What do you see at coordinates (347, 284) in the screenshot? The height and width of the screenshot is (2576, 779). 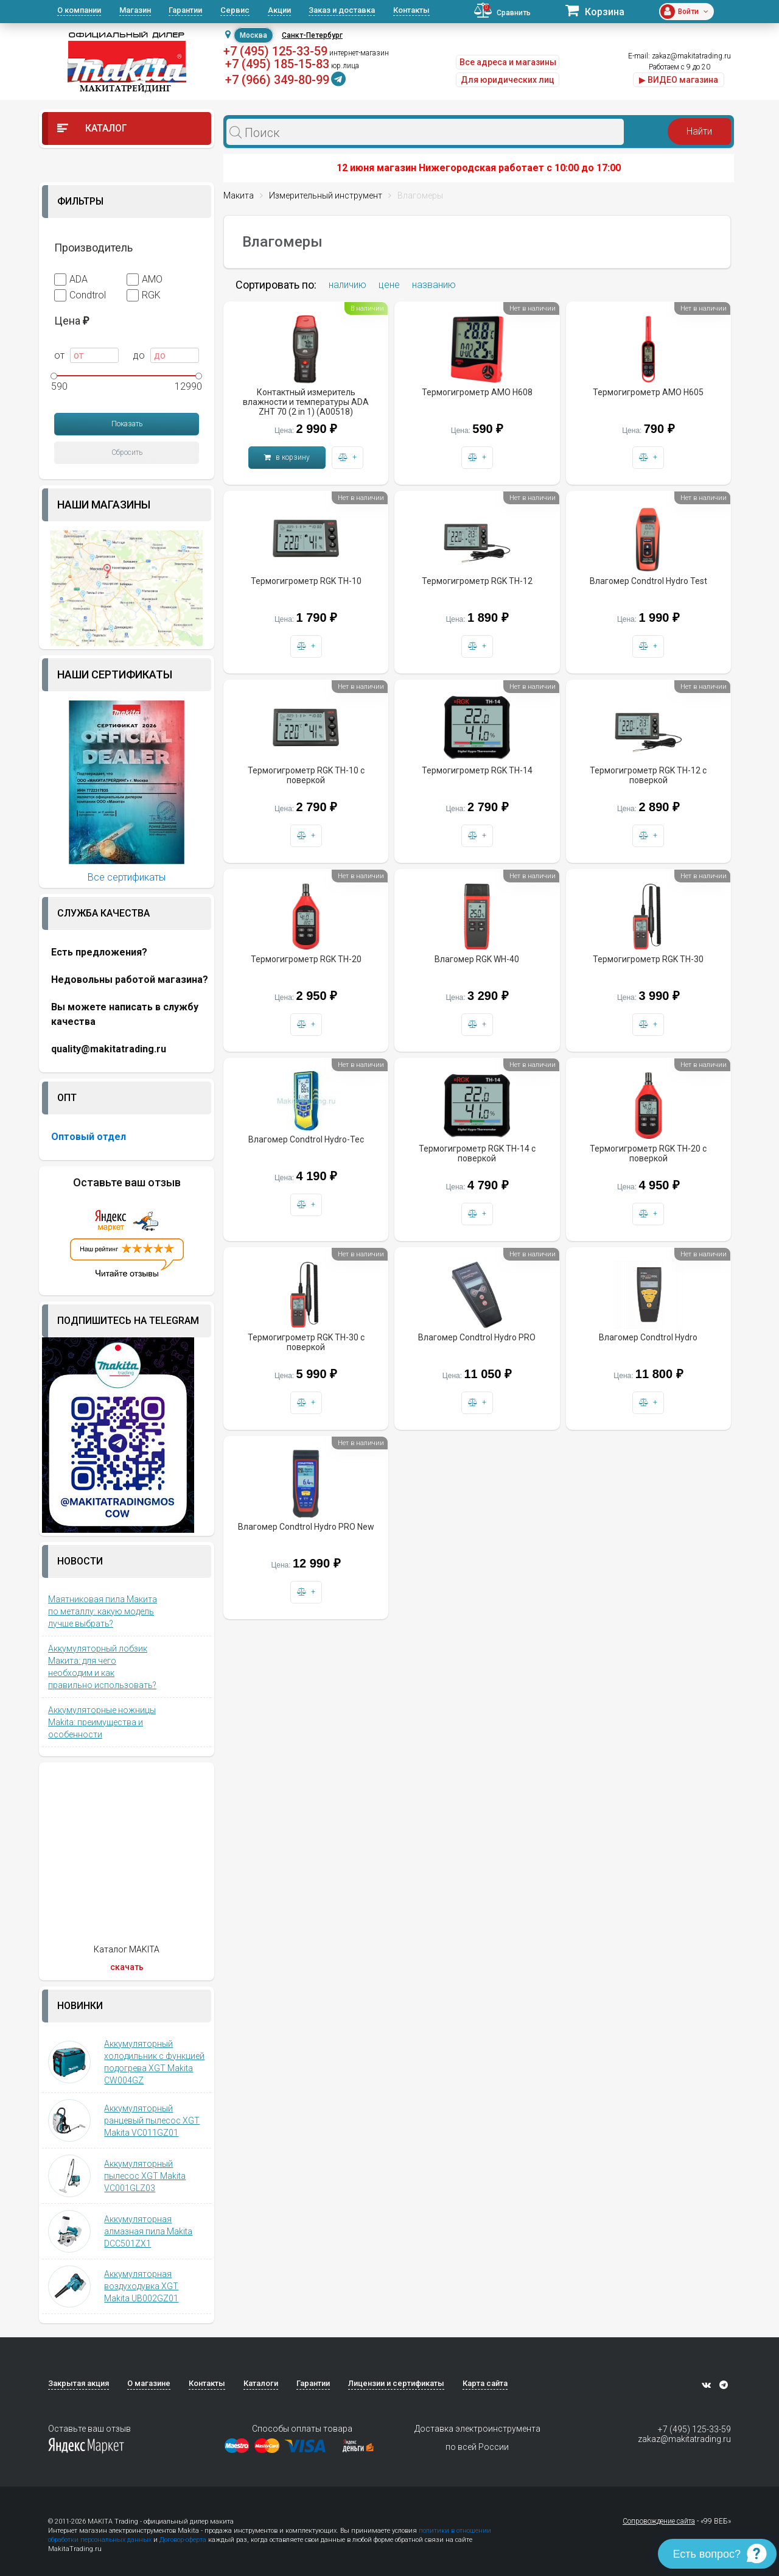 I see `наличию` at bounding box center [347, 284].